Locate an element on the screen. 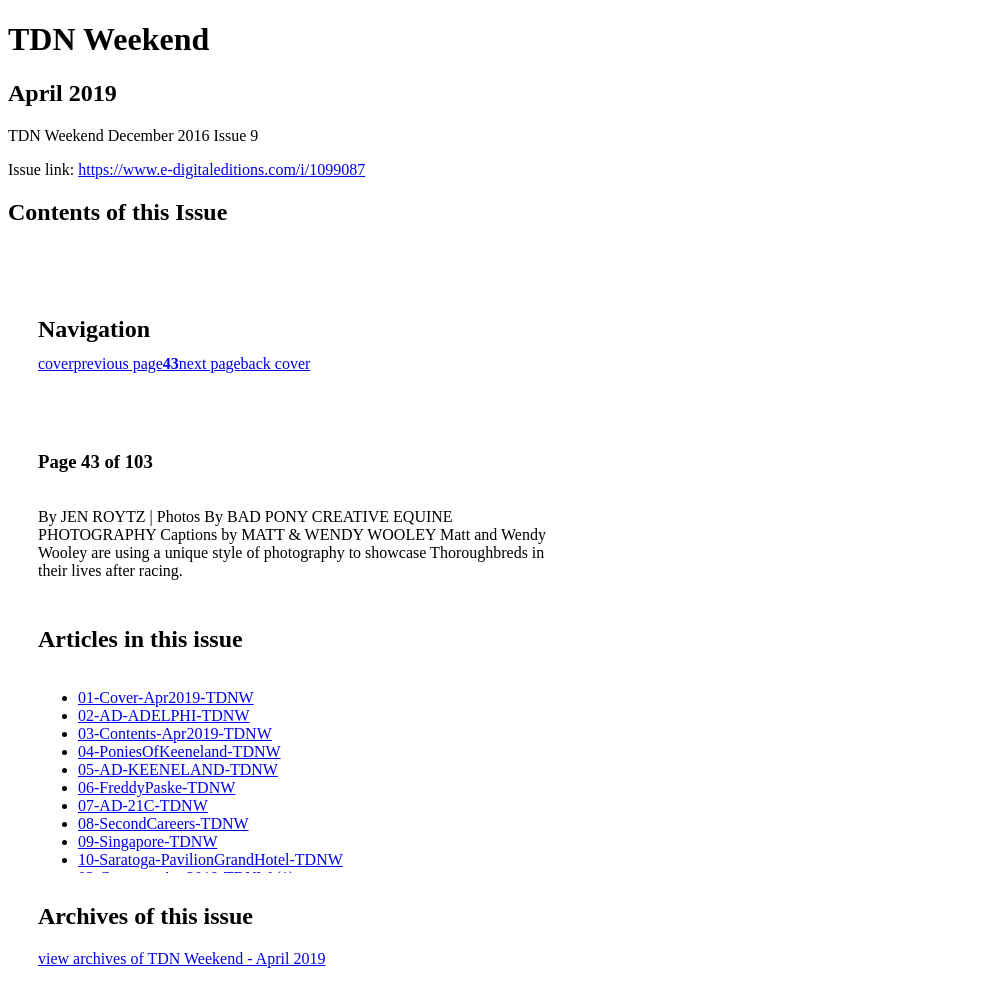  cover is located at coordinates (56, 363).